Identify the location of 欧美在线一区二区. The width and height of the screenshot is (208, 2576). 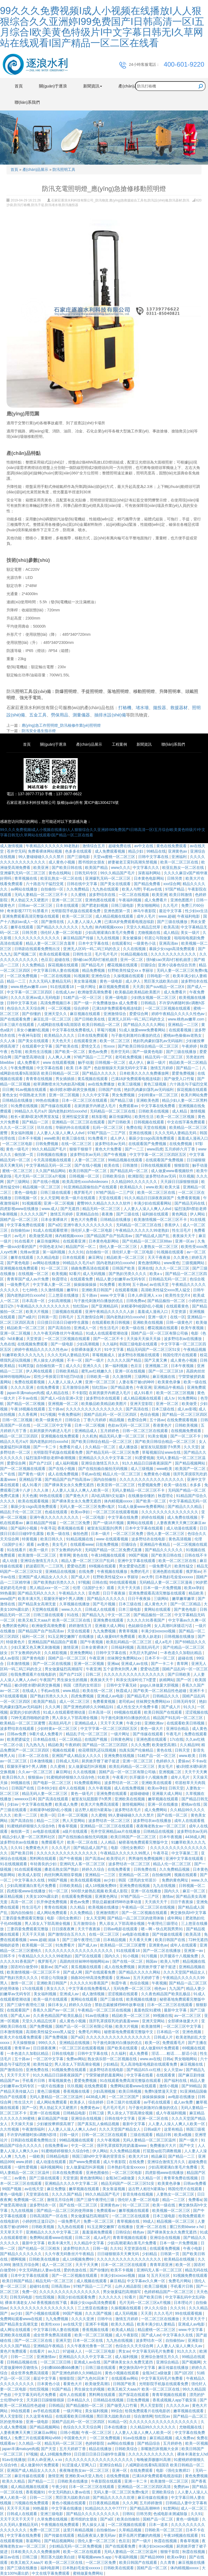
(98, 1690).